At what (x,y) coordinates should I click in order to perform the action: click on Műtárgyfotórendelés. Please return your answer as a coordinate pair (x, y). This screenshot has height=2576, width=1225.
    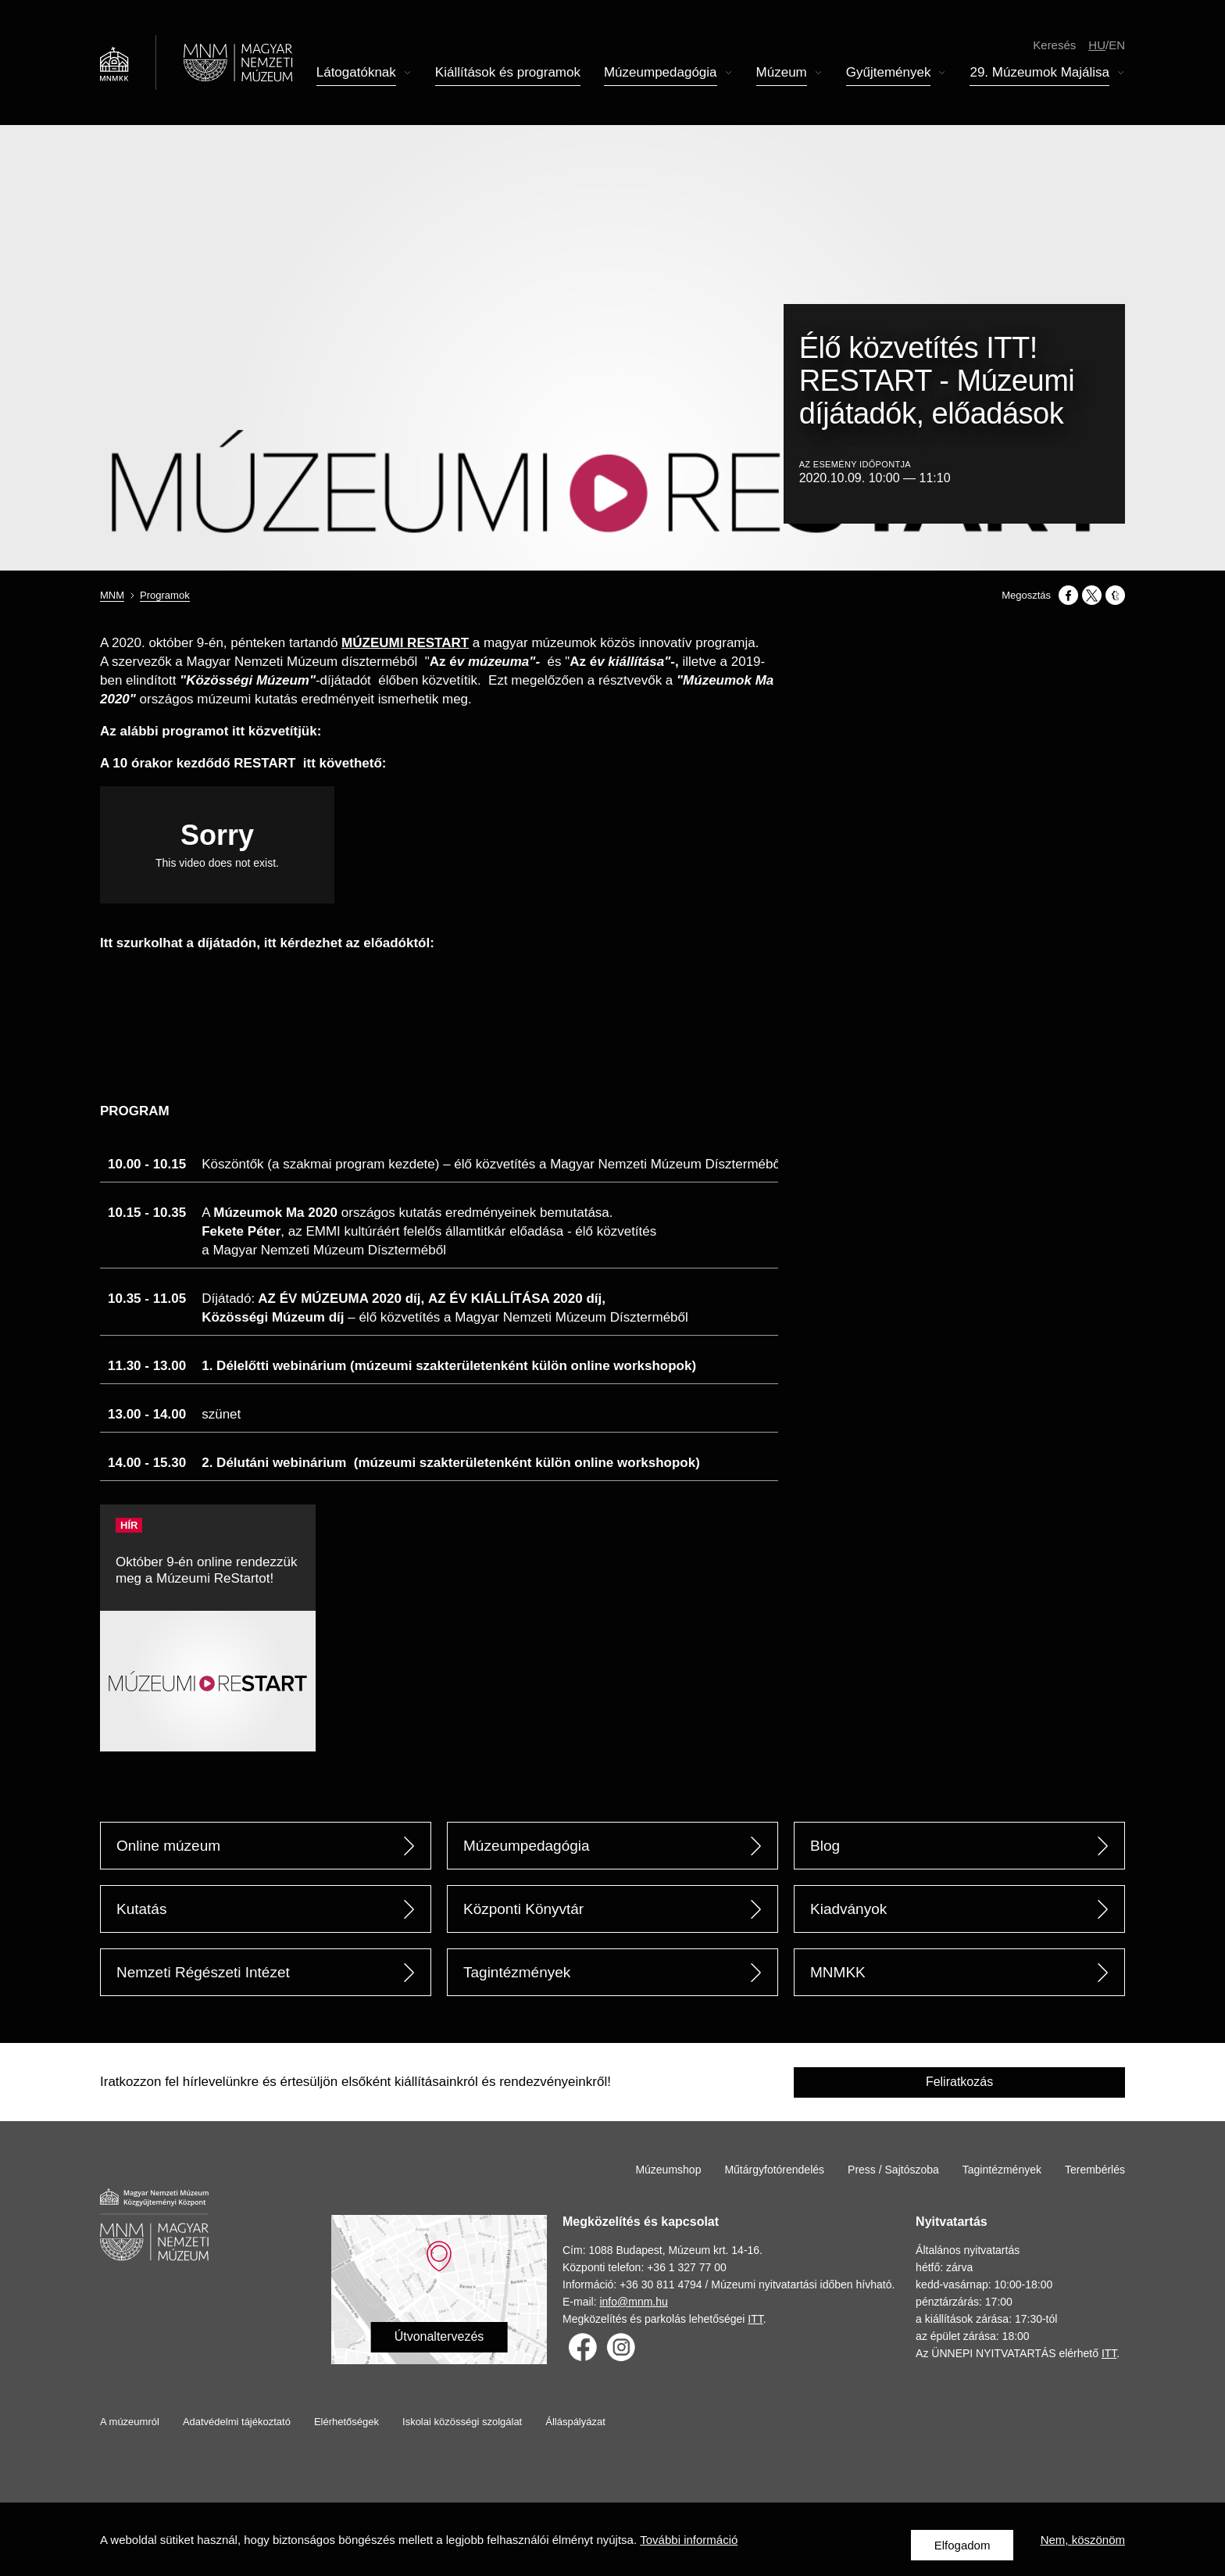
    Looking at the image, I should click on (774, 2169).